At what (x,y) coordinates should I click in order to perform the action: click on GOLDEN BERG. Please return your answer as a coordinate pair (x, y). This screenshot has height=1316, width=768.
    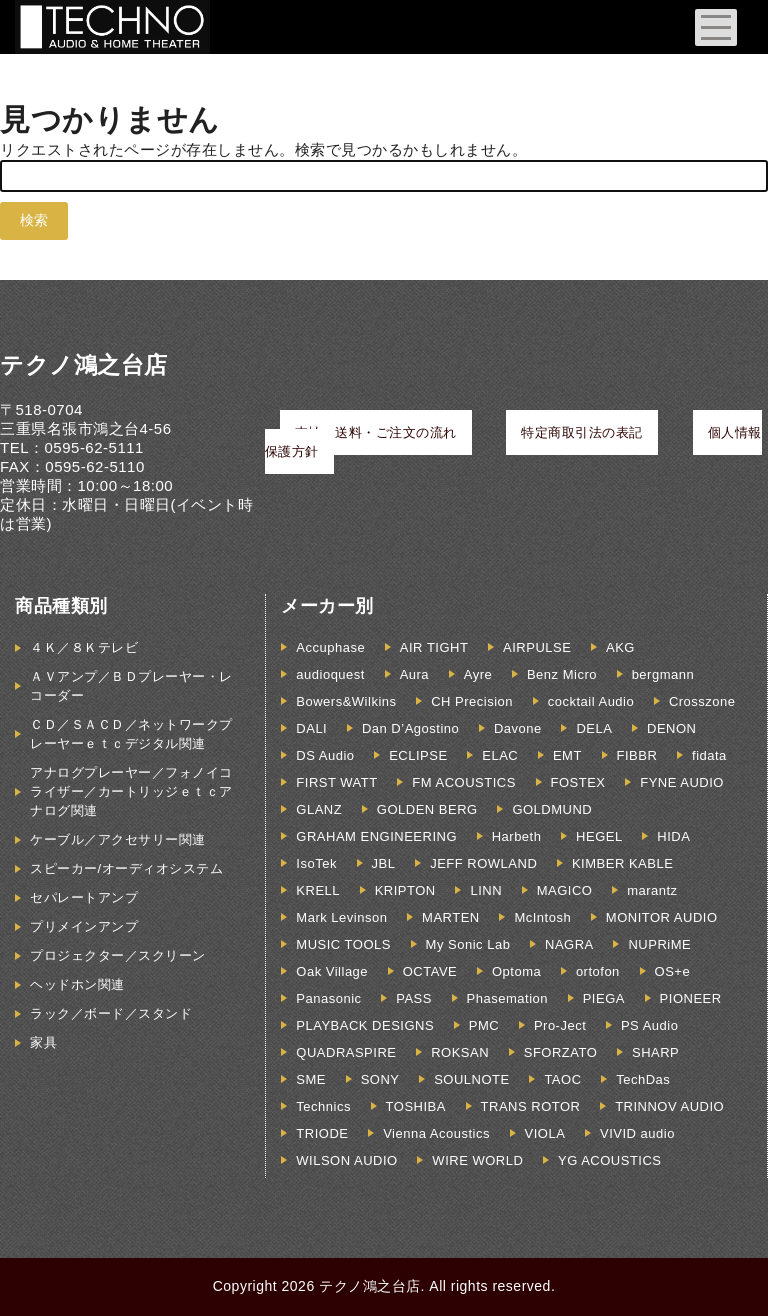
    Looking at the image, I should click on (427, 809).